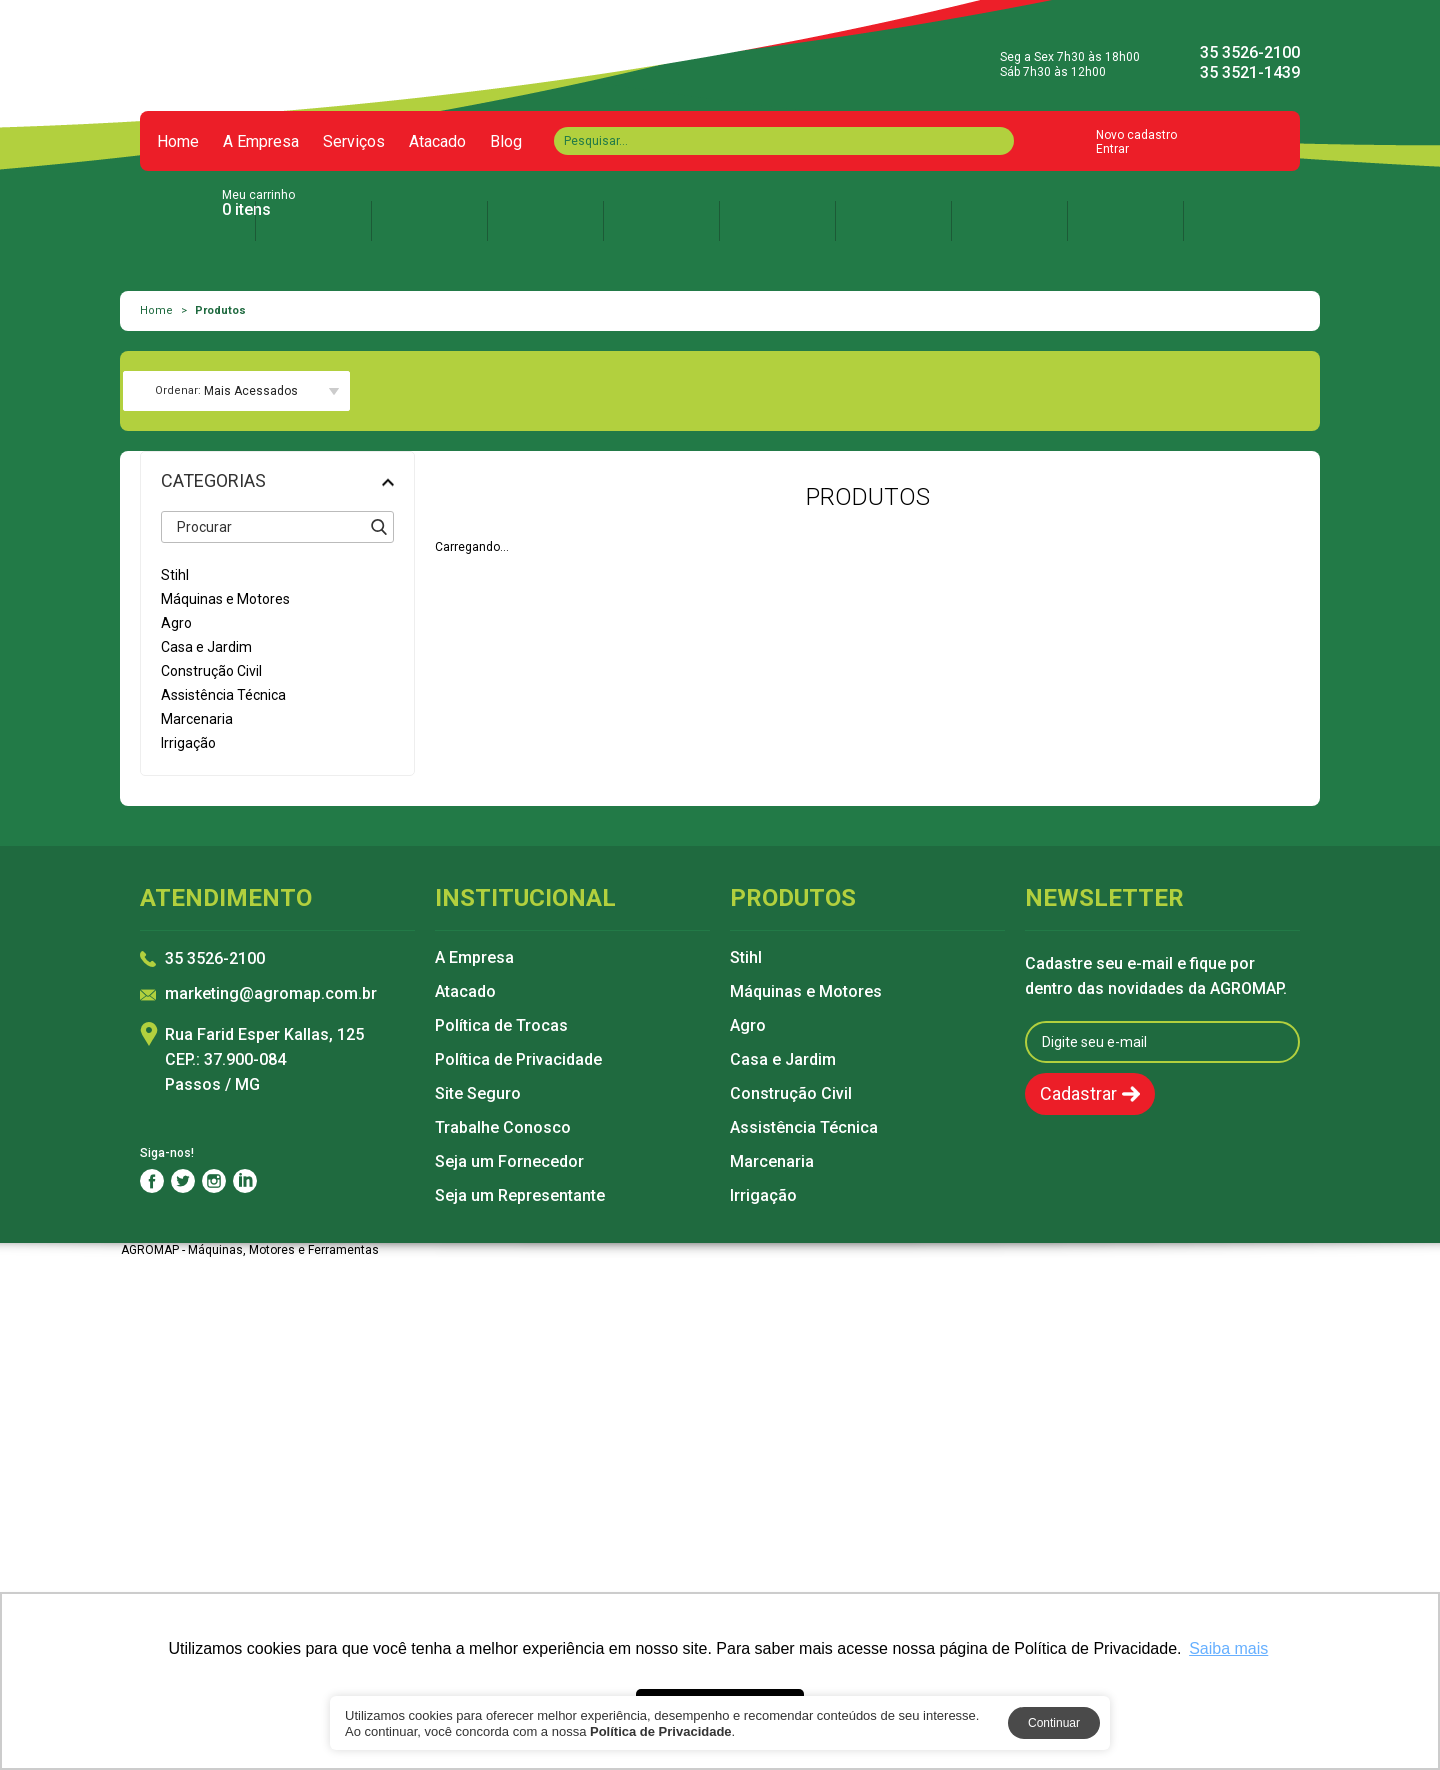 This screenshot has height=1770, width=1440. What do you see at coordinates (1112, 149) in the screenshot?
I see `Entrar` at bounding box center [1112, 149].